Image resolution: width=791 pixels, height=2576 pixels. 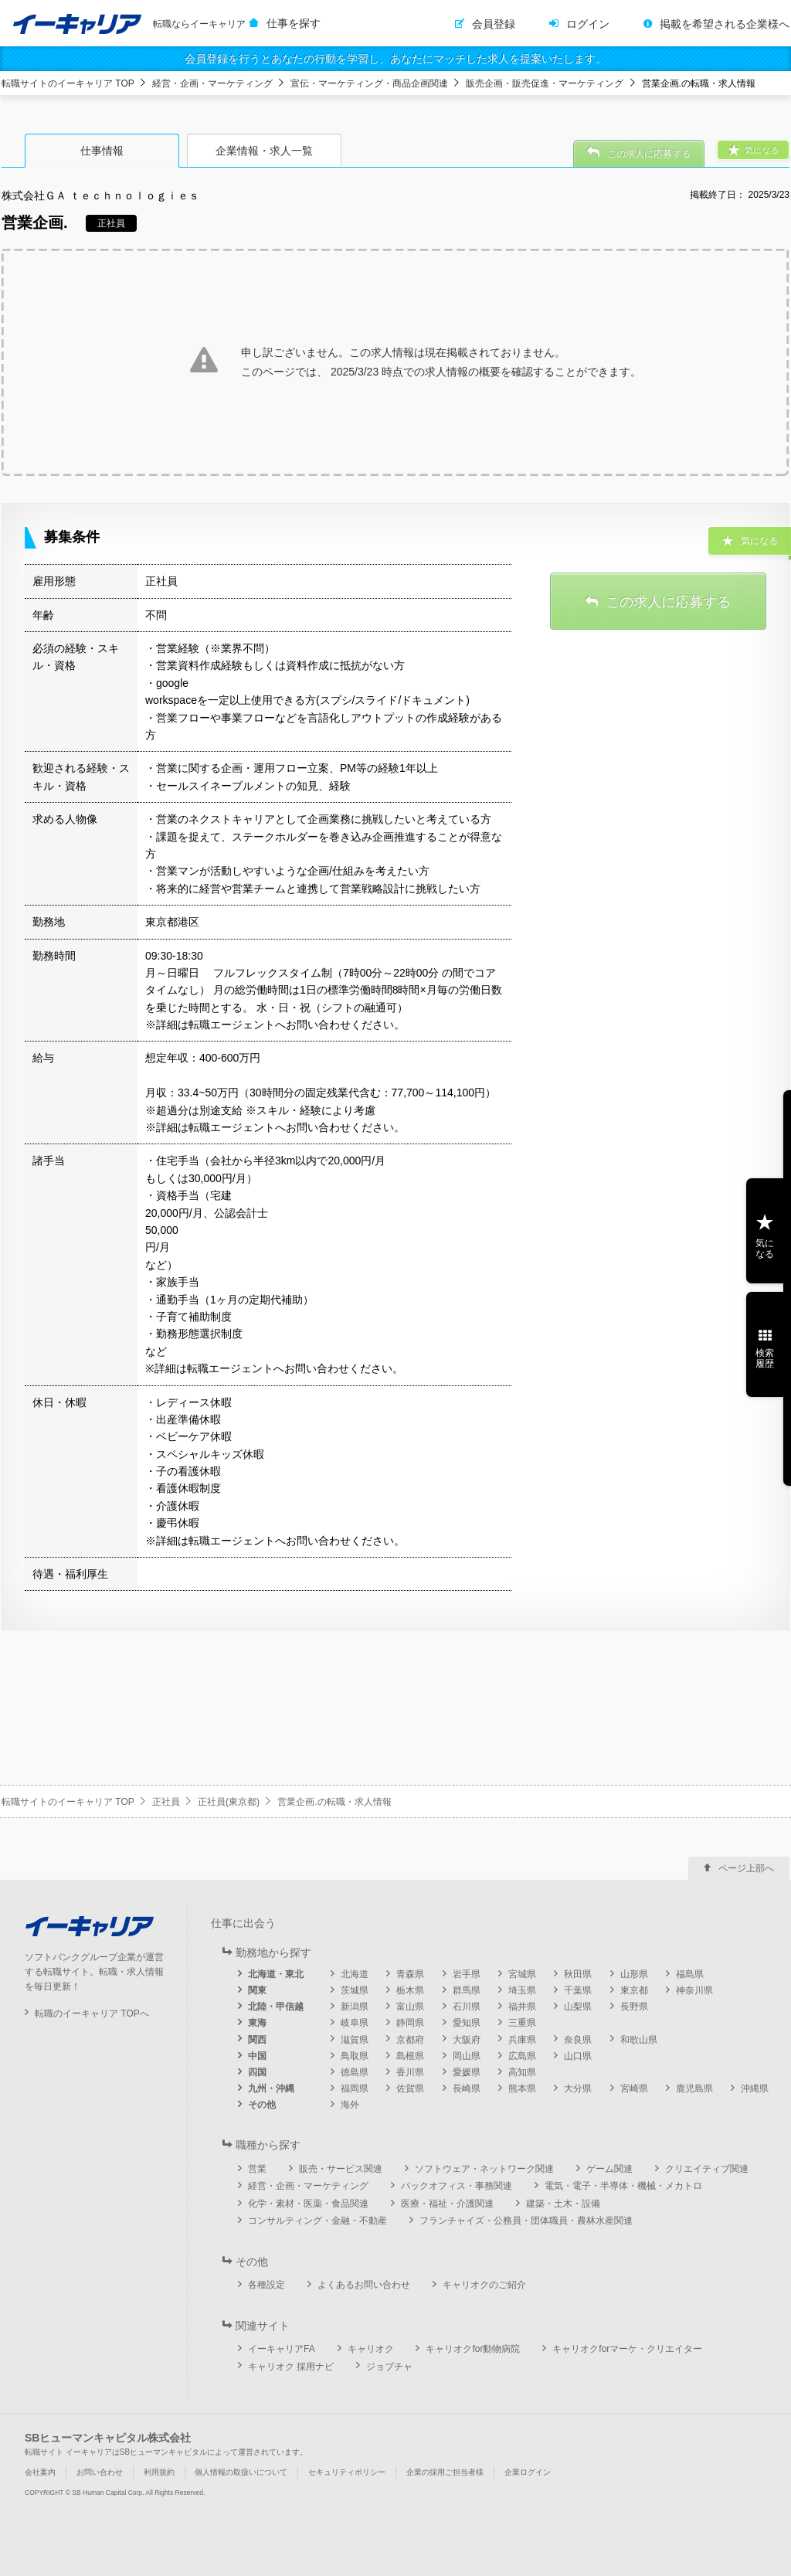 I want to click on 販売・サービス関連, so click(x=340, y=2168).